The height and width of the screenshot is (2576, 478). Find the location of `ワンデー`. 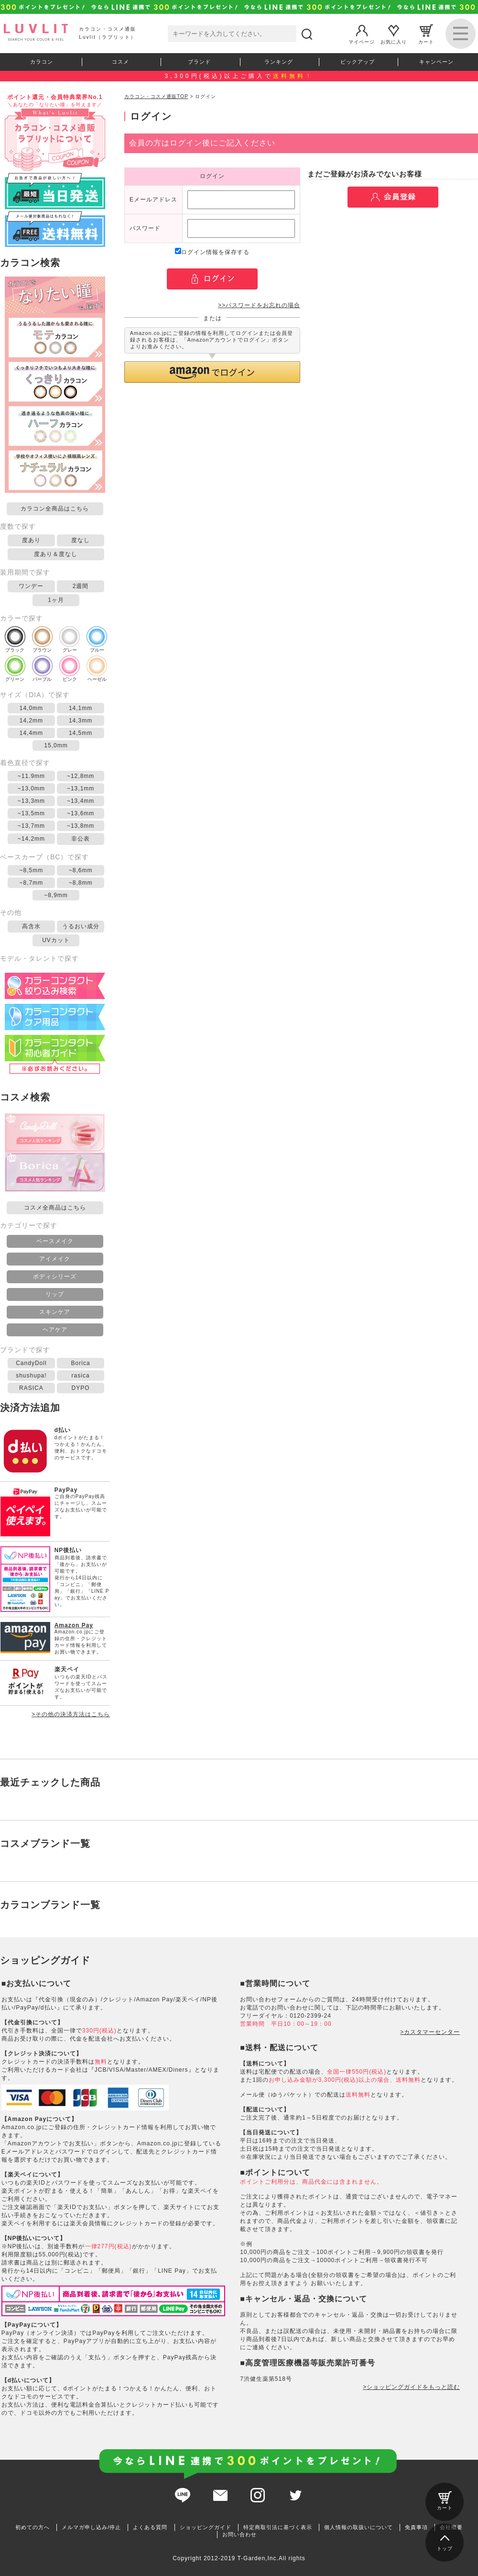

ワンデー is located at coordinates (31, 586).